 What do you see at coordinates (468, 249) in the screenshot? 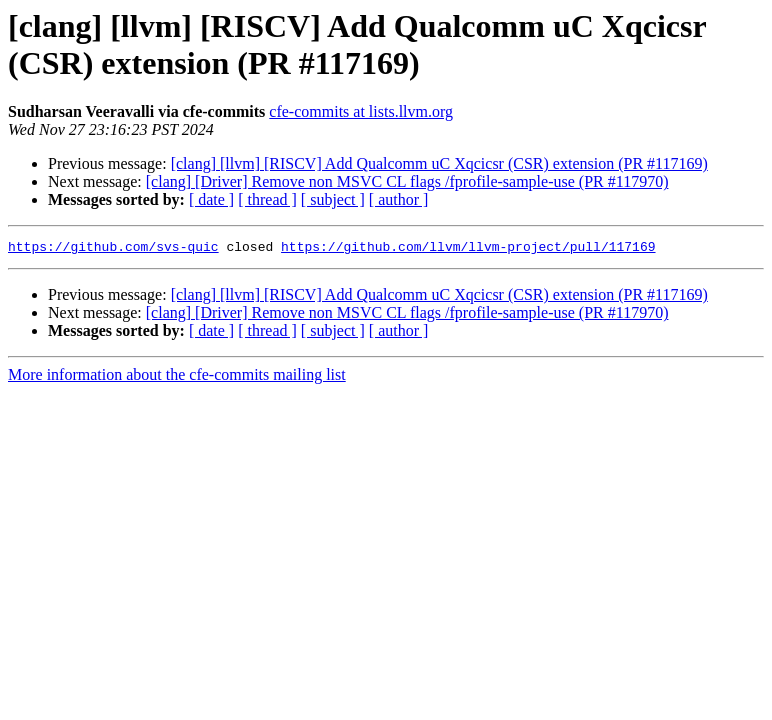
I see `https://github.com/llvm/llvm-project/pull/117169` at bounding box center [468, 249].